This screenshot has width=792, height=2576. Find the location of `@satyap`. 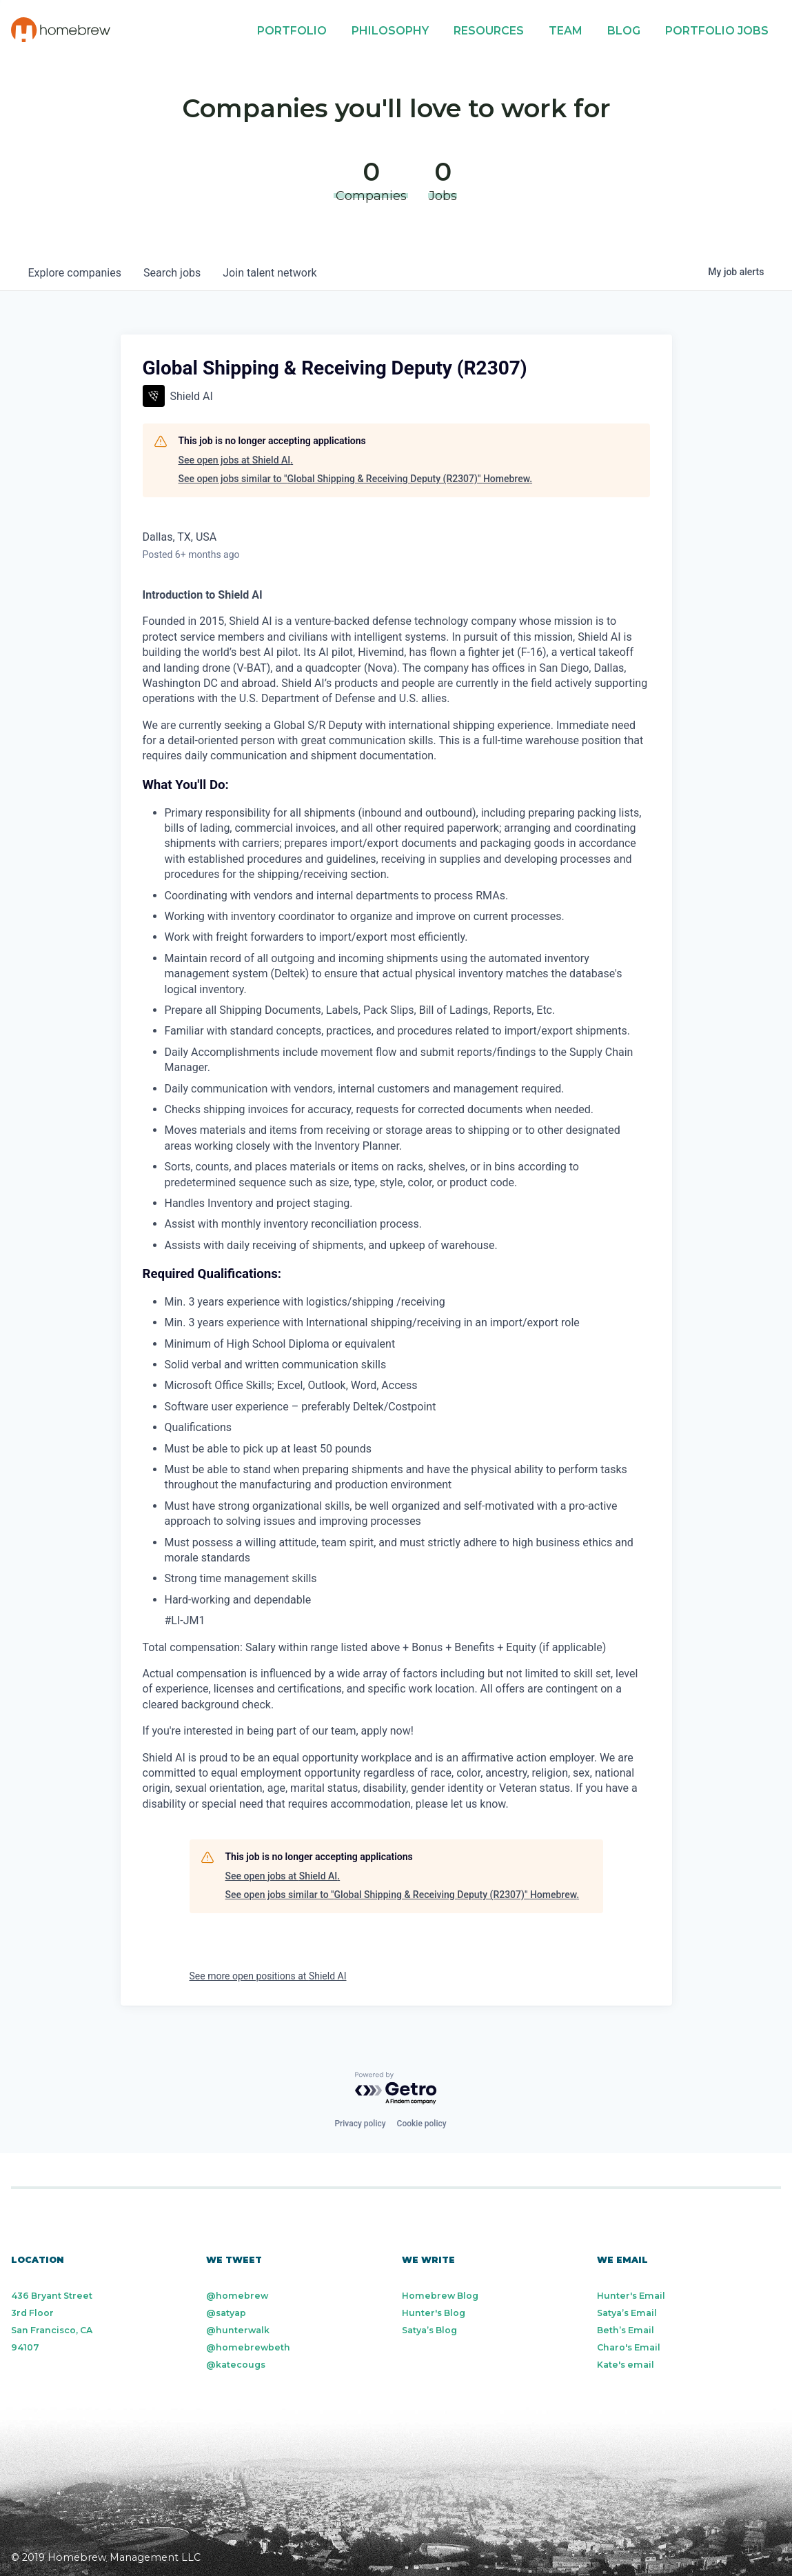

@satyap is located at coordinates (226, 2313).